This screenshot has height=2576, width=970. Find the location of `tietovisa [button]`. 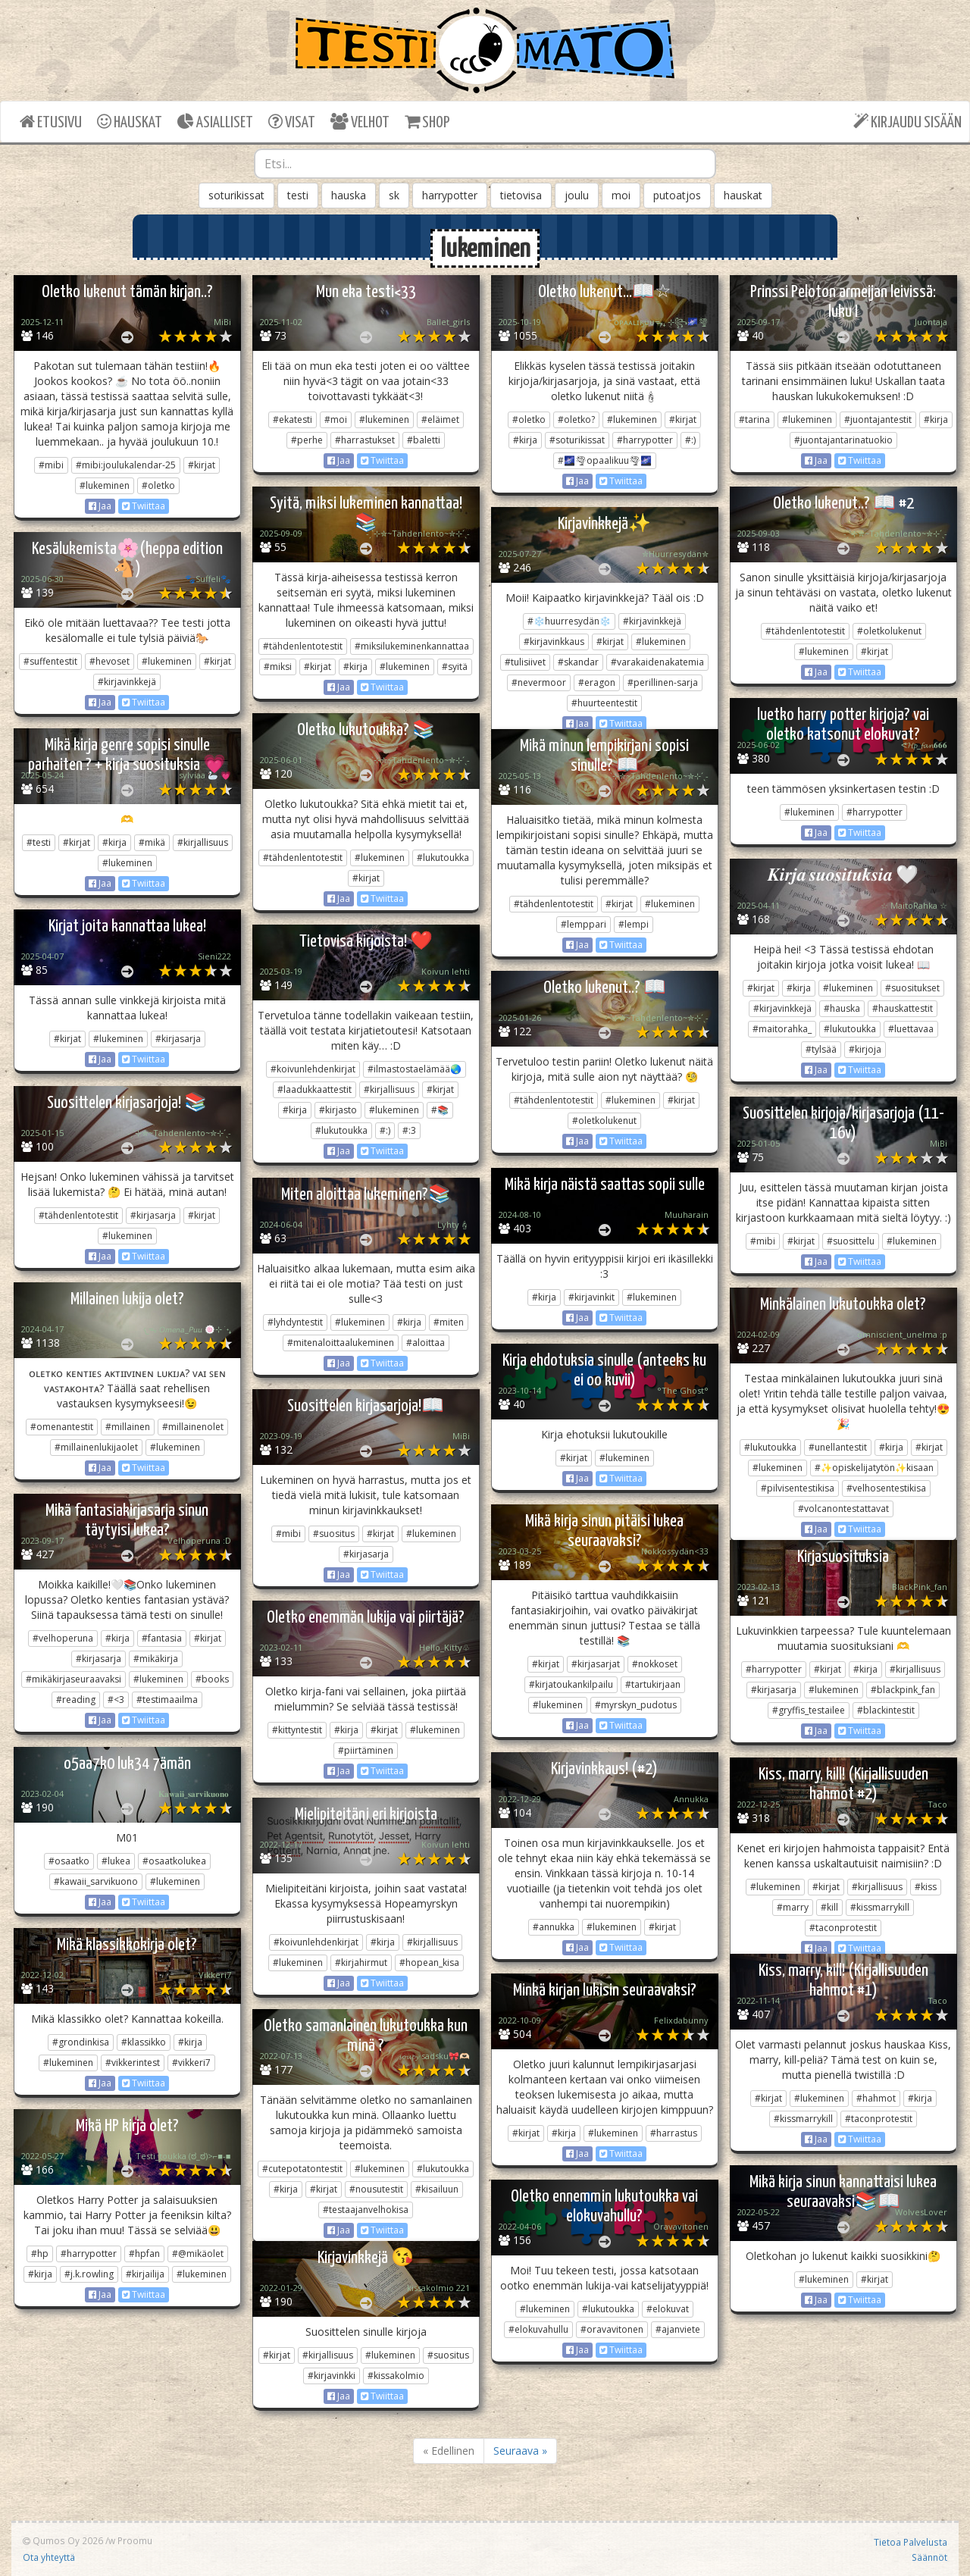

tietovisa [button] is located at coordinates (521, 195).